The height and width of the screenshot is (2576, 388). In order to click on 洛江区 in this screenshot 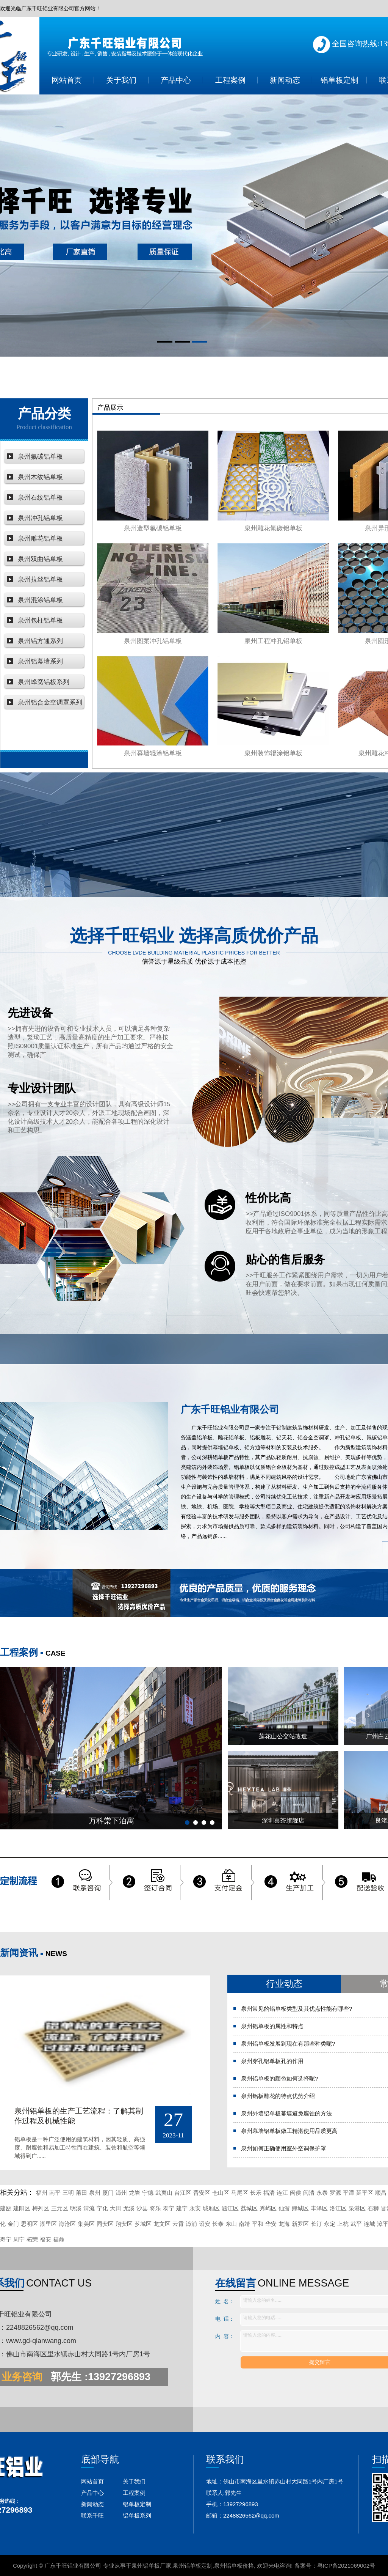, I will do `click(338, 2208)`.